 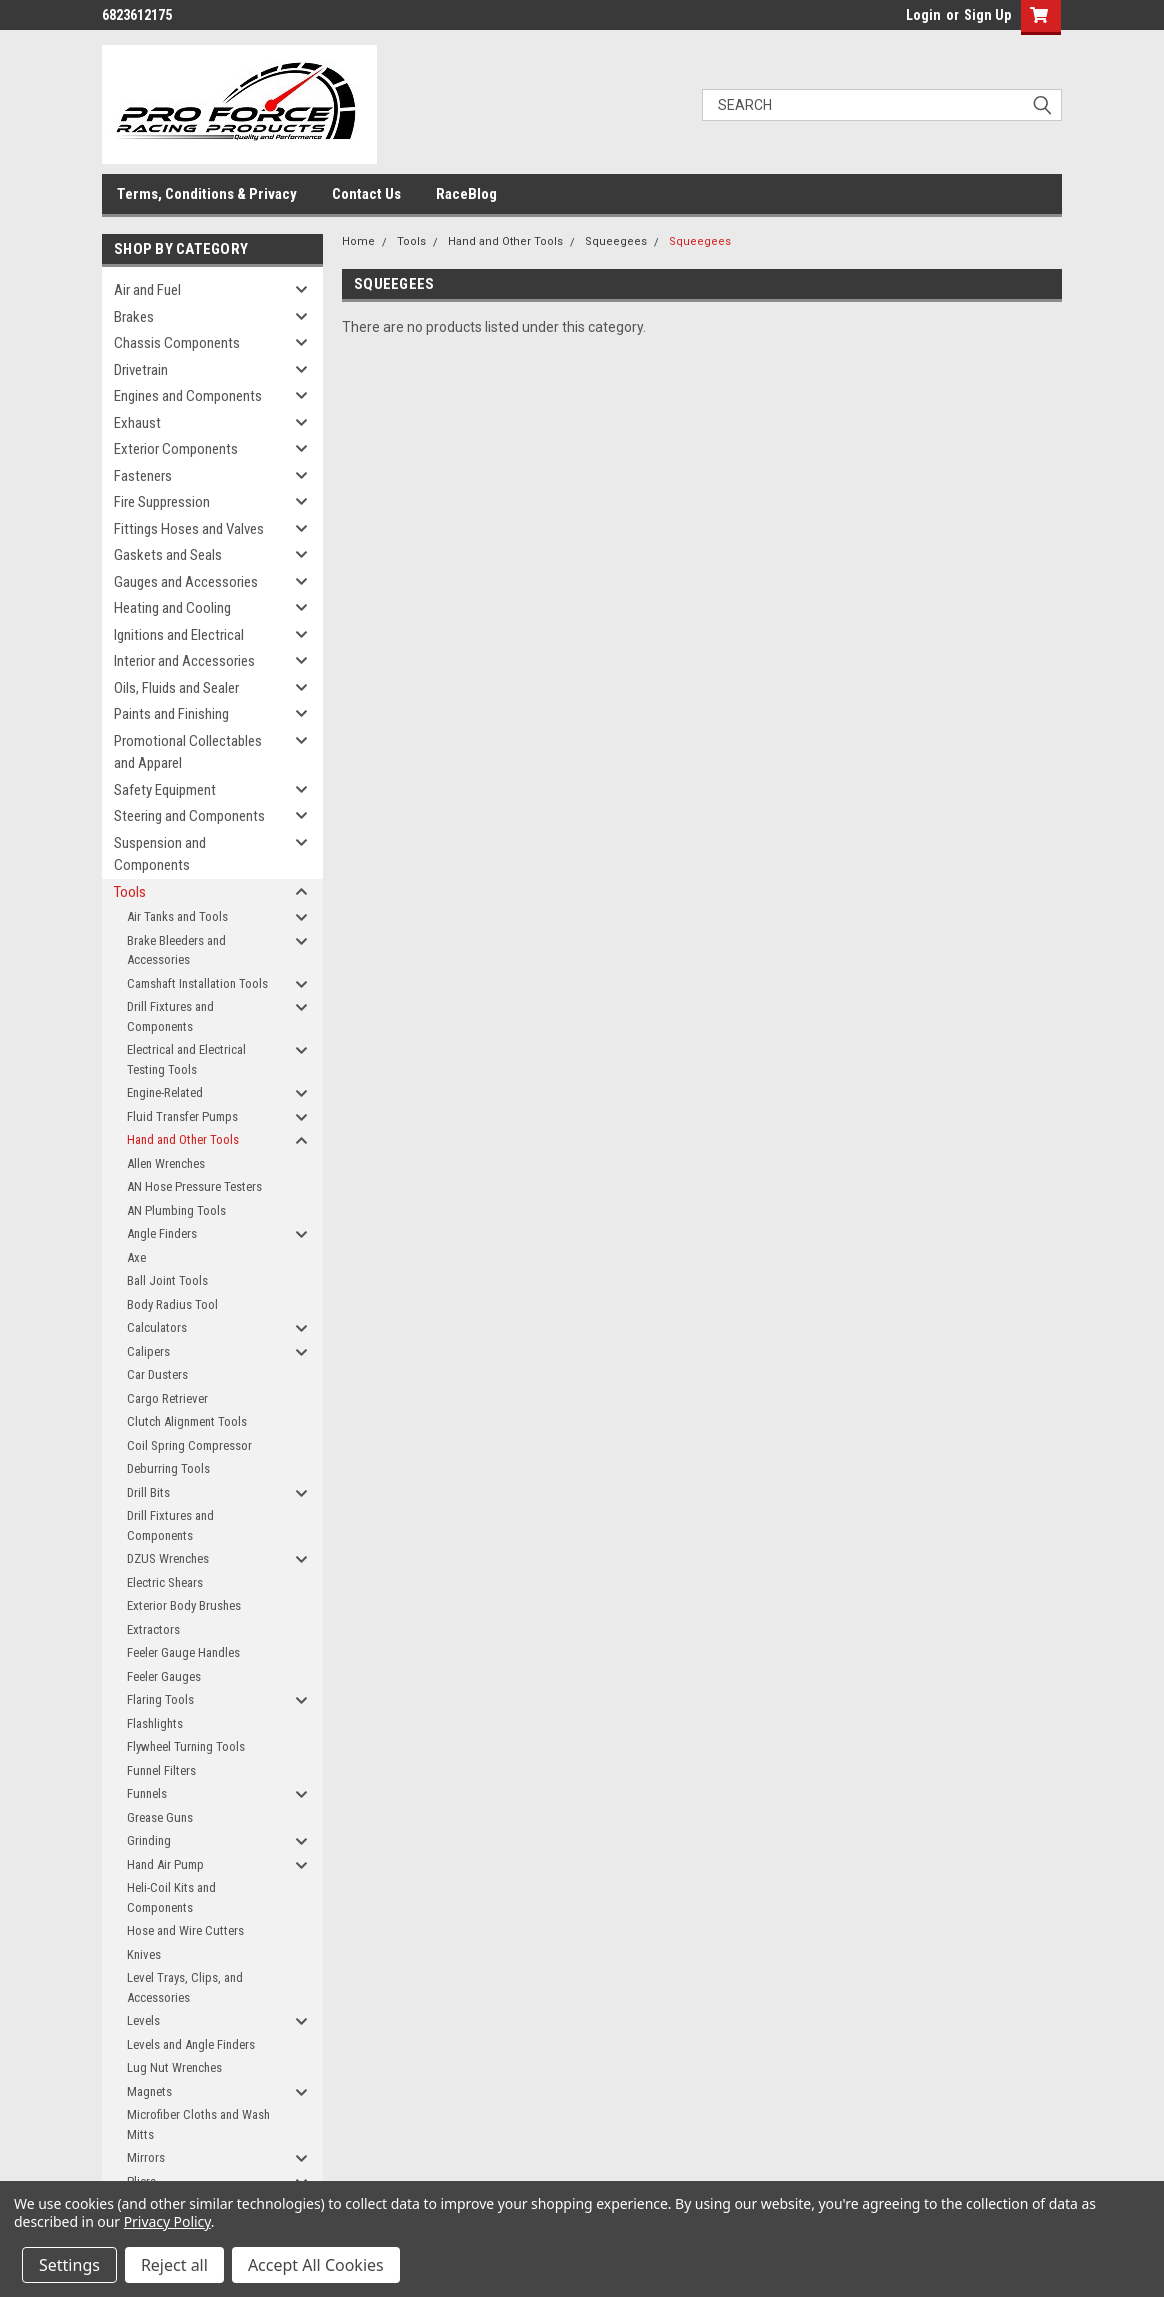 I want to click on Privacy Policy, so click(x=167, y=2221).